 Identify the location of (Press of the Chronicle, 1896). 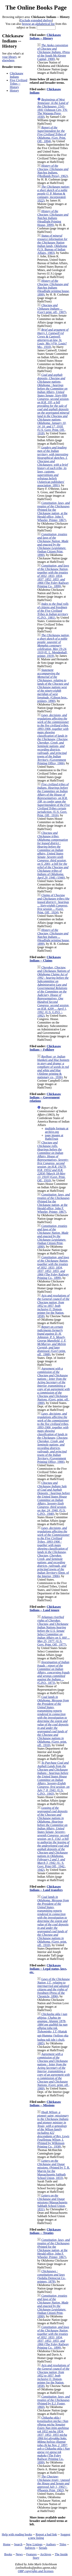
(53, 1987).